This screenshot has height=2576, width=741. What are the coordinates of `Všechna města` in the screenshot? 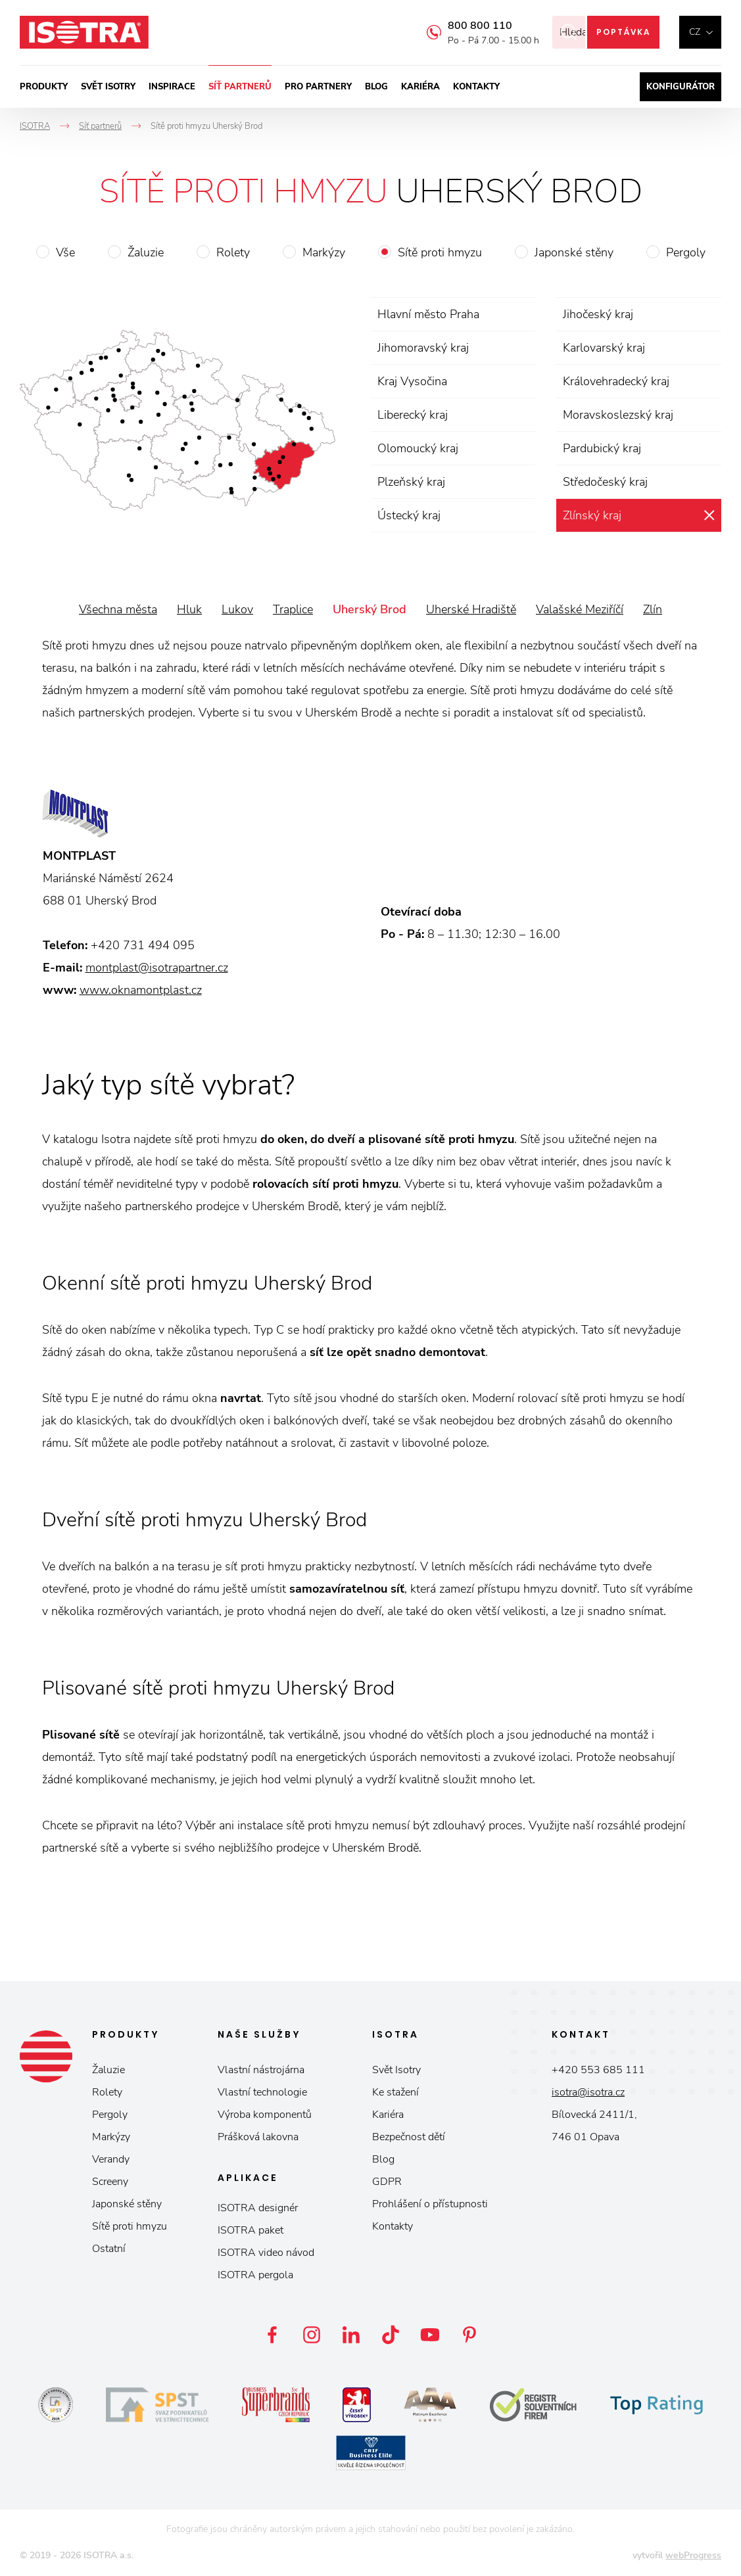 It's located at (118, 609).